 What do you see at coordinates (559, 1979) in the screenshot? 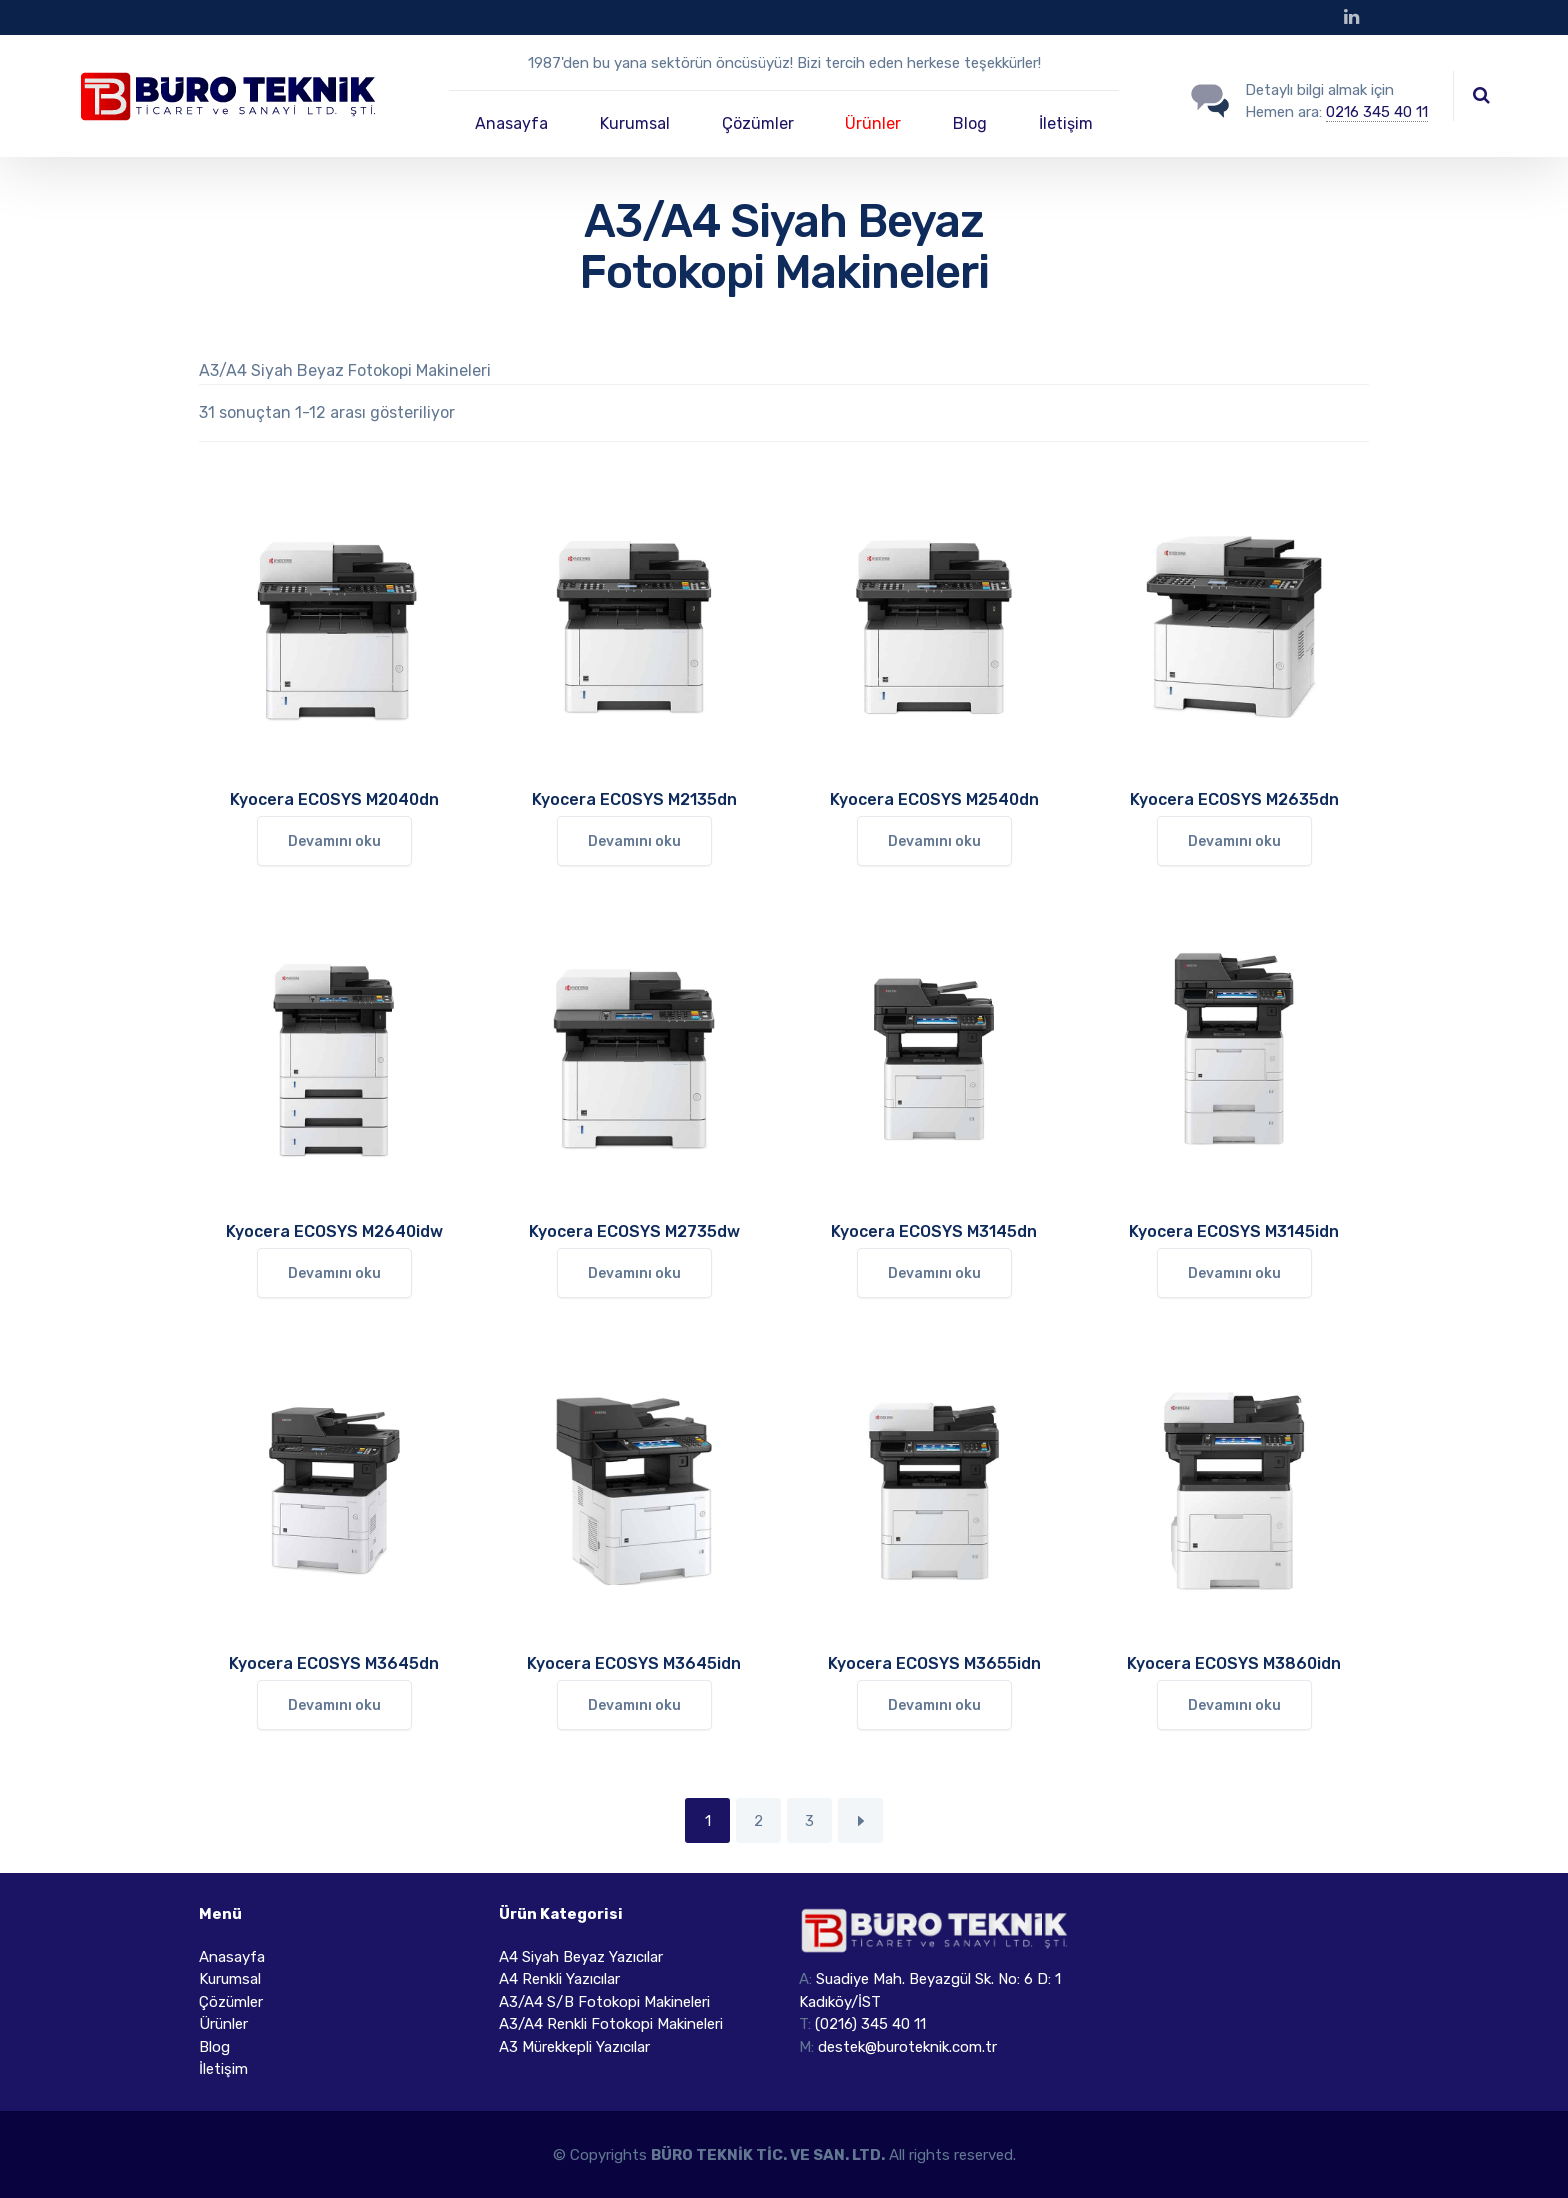
I see `A4 Renkli Yazıcılar` at bounding box center [559, 1979].